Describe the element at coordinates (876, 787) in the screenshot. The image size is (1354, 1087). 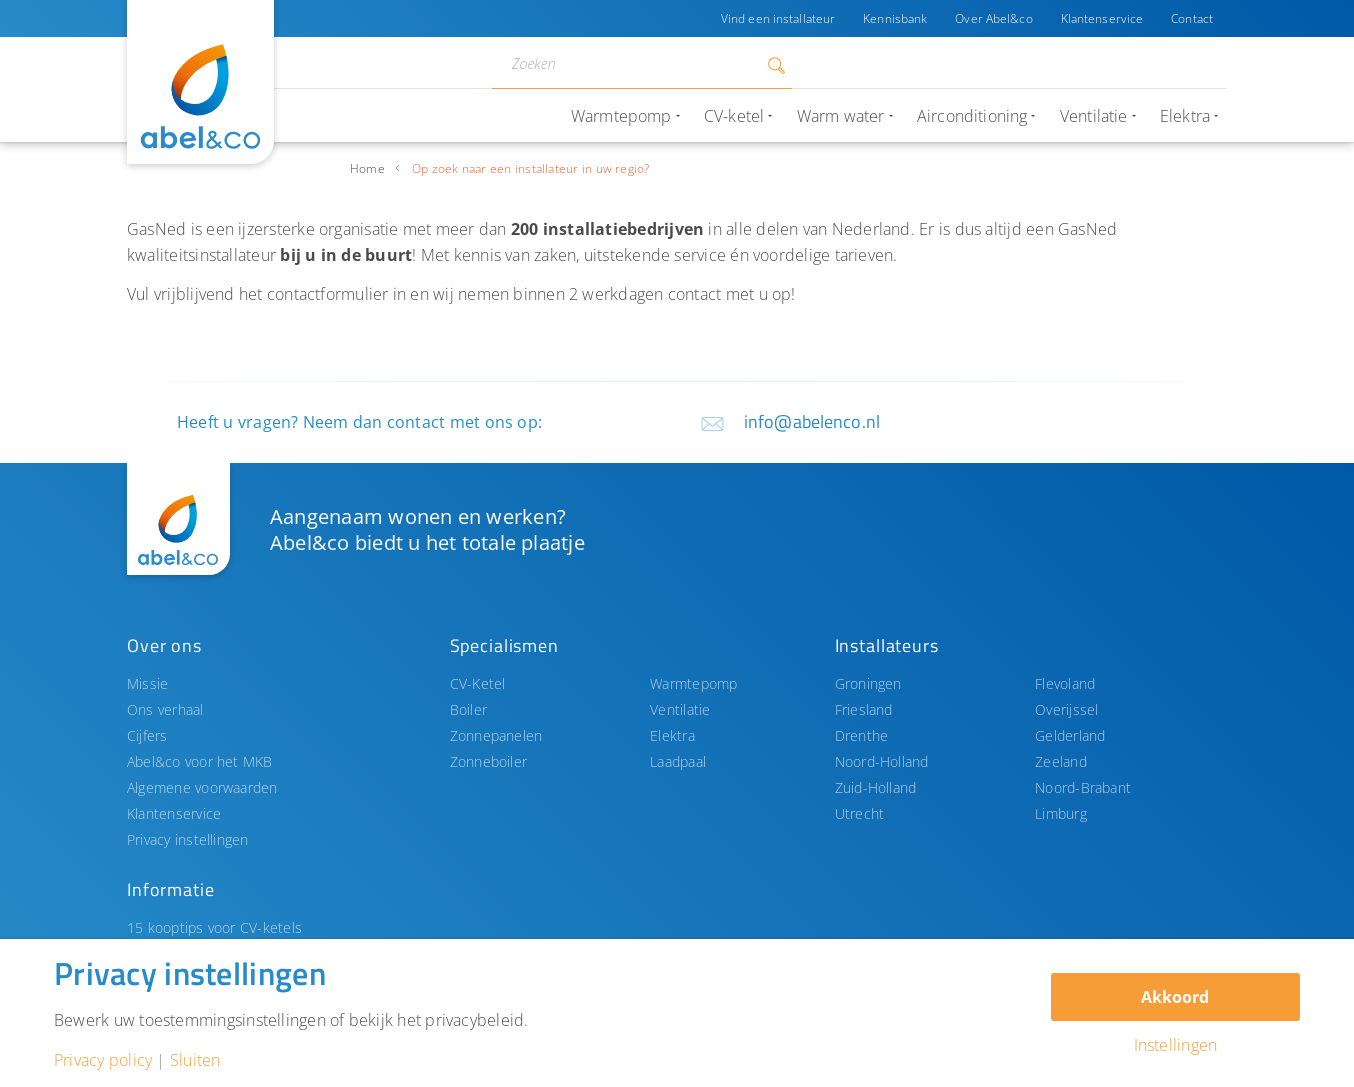
I see `Zuid-Holland` at that location.